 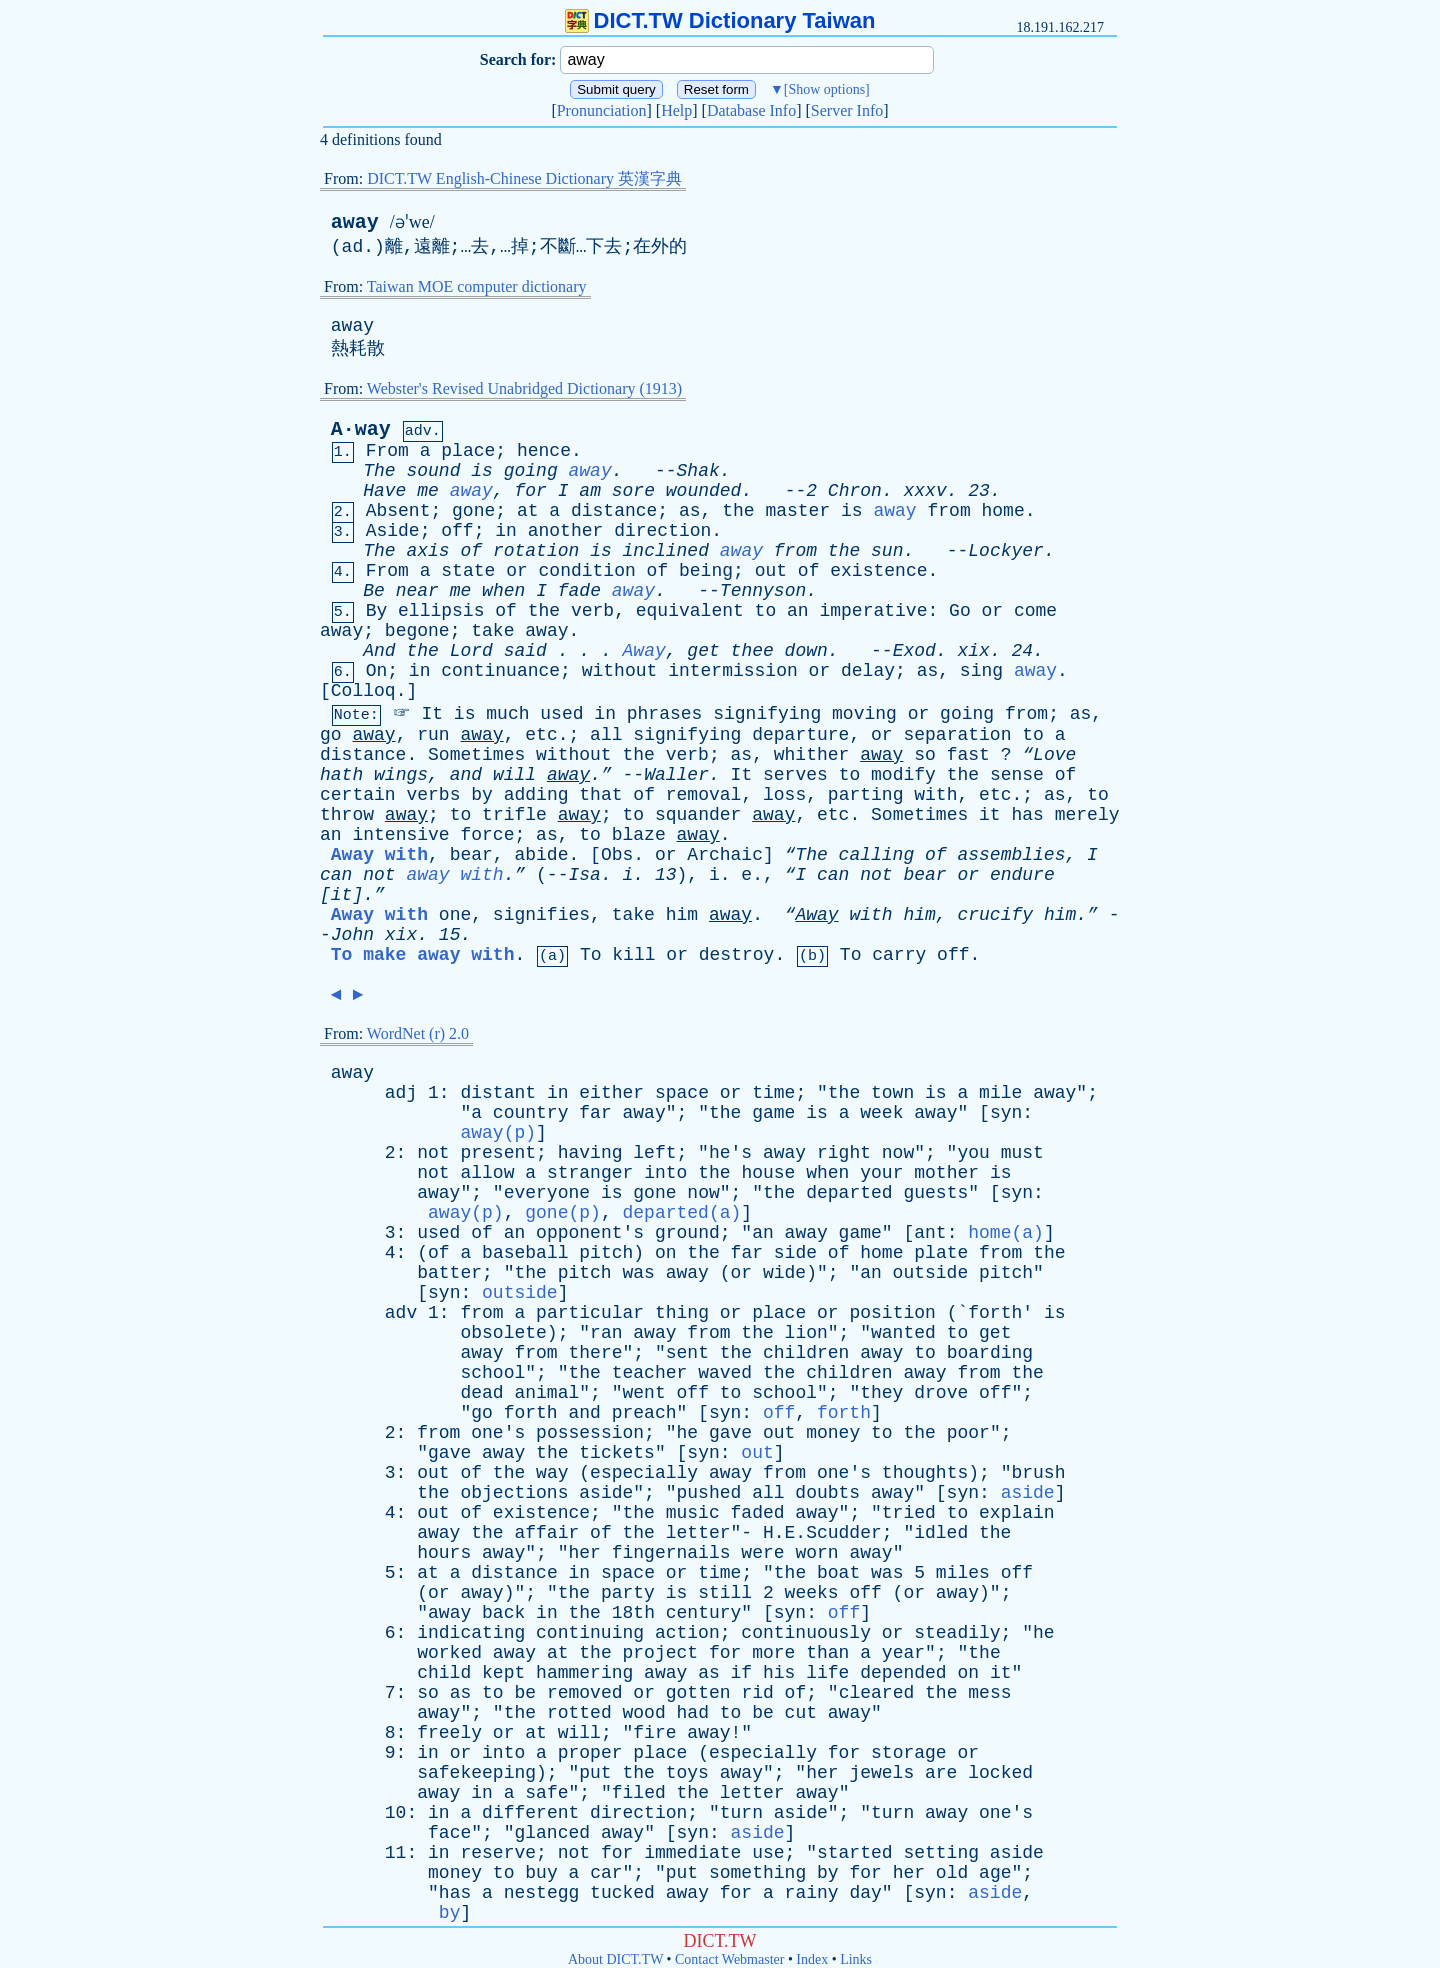 What do you see at coordinates (877, 1693) in the screenshot?
I see `cleared` at bounding box center [877, 1693].